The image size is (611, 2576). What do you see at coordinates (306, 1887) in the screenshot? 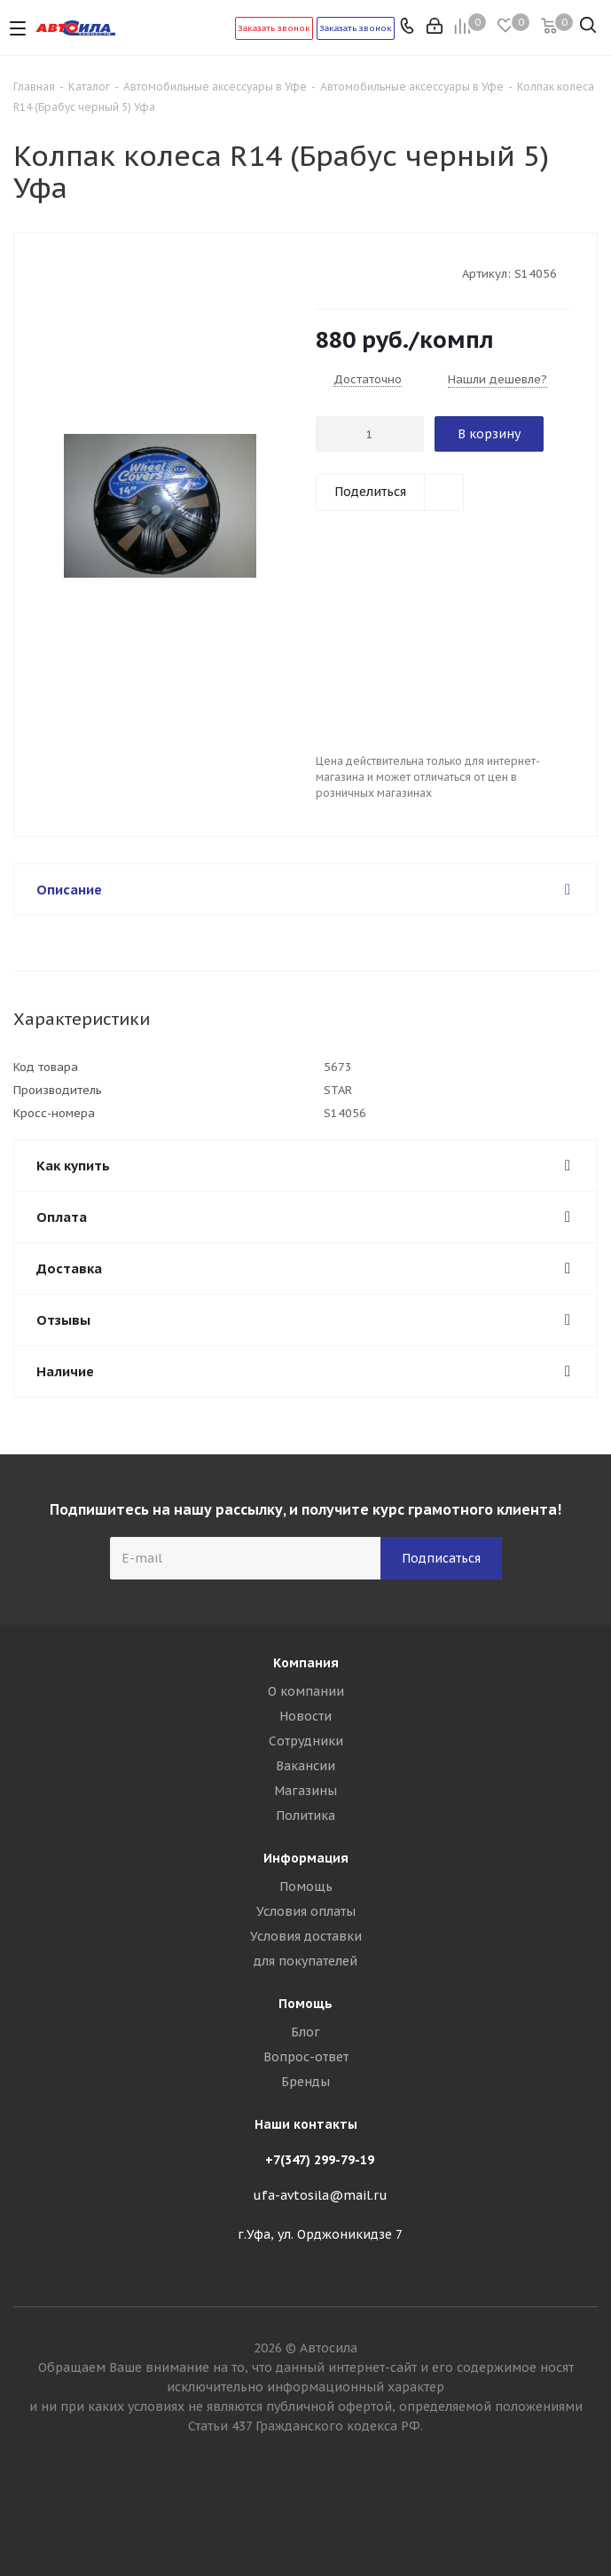
I see `Помощь` at bounding box center [306, 1887].